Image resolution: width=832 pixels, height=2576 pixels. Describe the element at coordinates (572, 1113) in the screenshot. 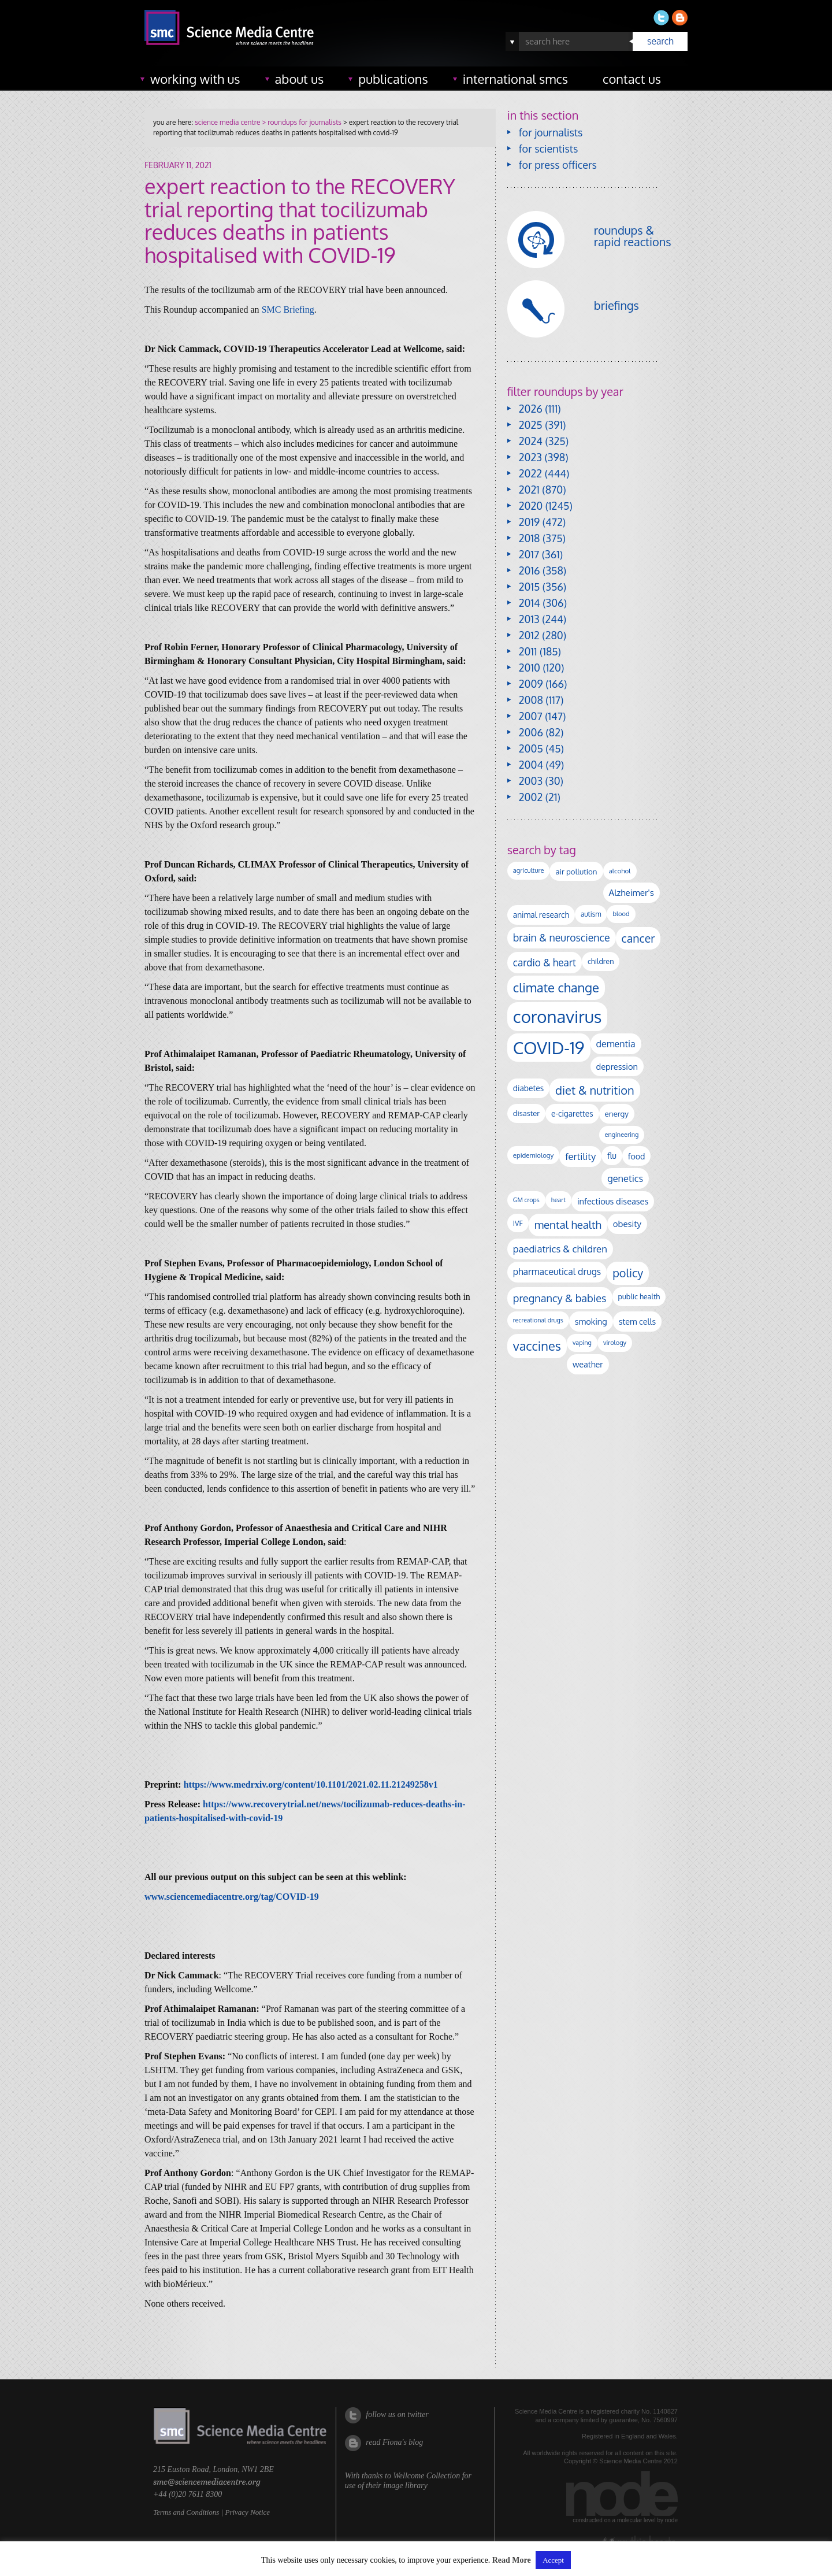

I see `e-cigarettes [e-cigarettes (142 items)]` at that location.